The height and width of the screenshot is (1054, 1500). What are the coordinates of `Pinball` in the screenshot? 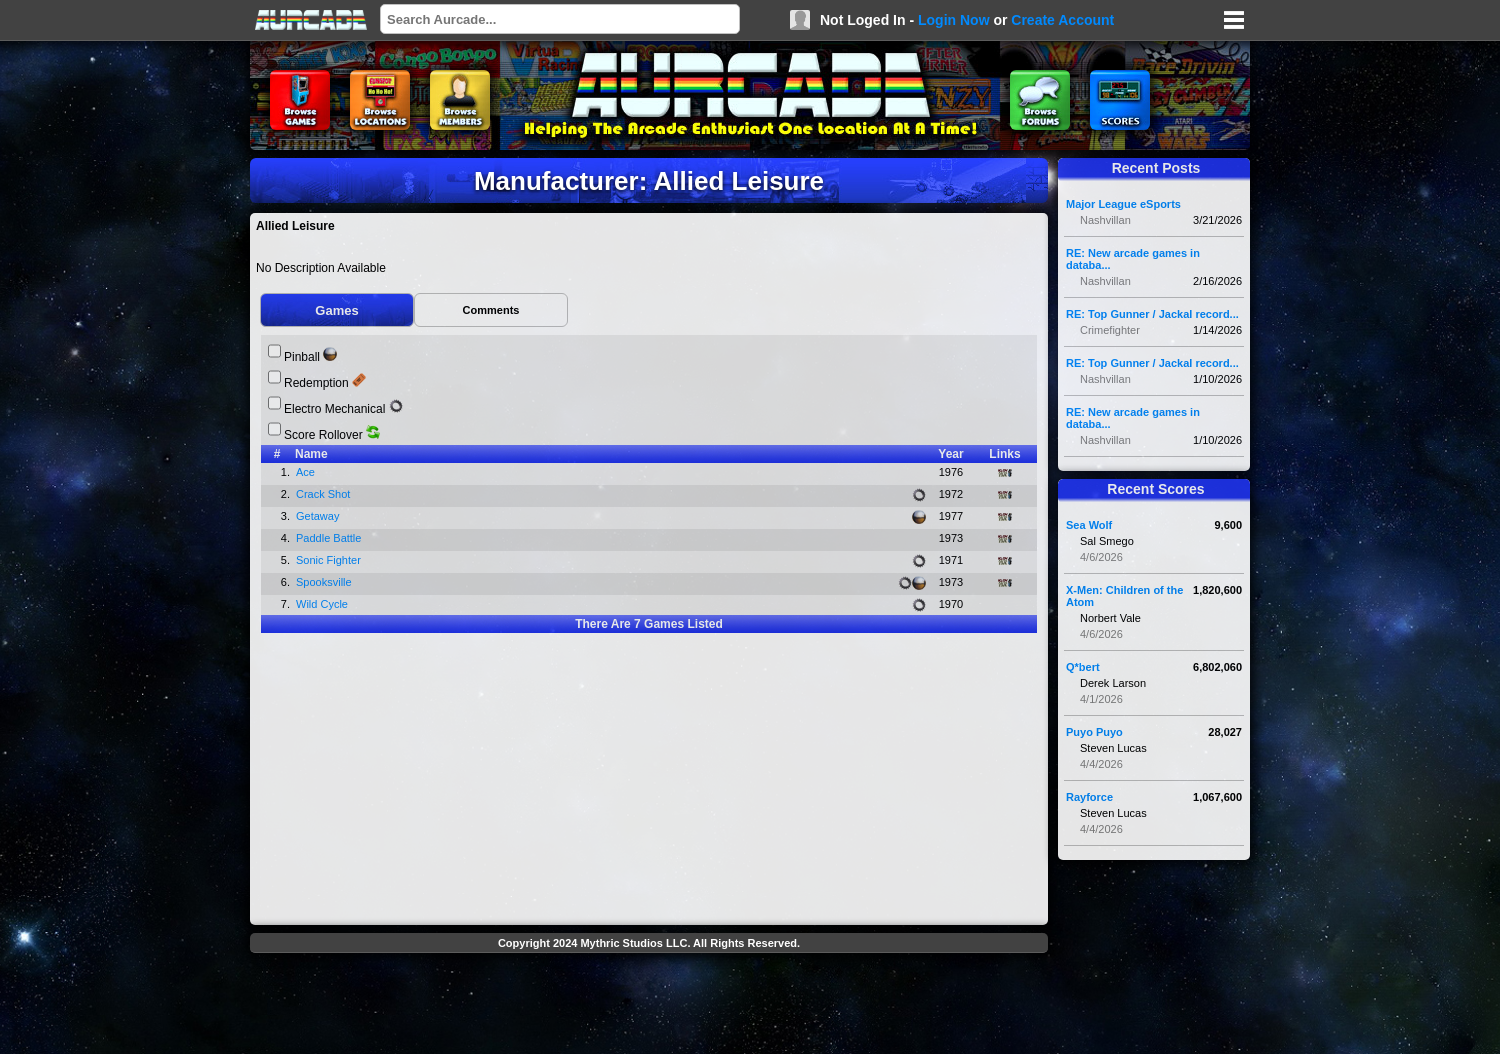 It's located at (302, 357).